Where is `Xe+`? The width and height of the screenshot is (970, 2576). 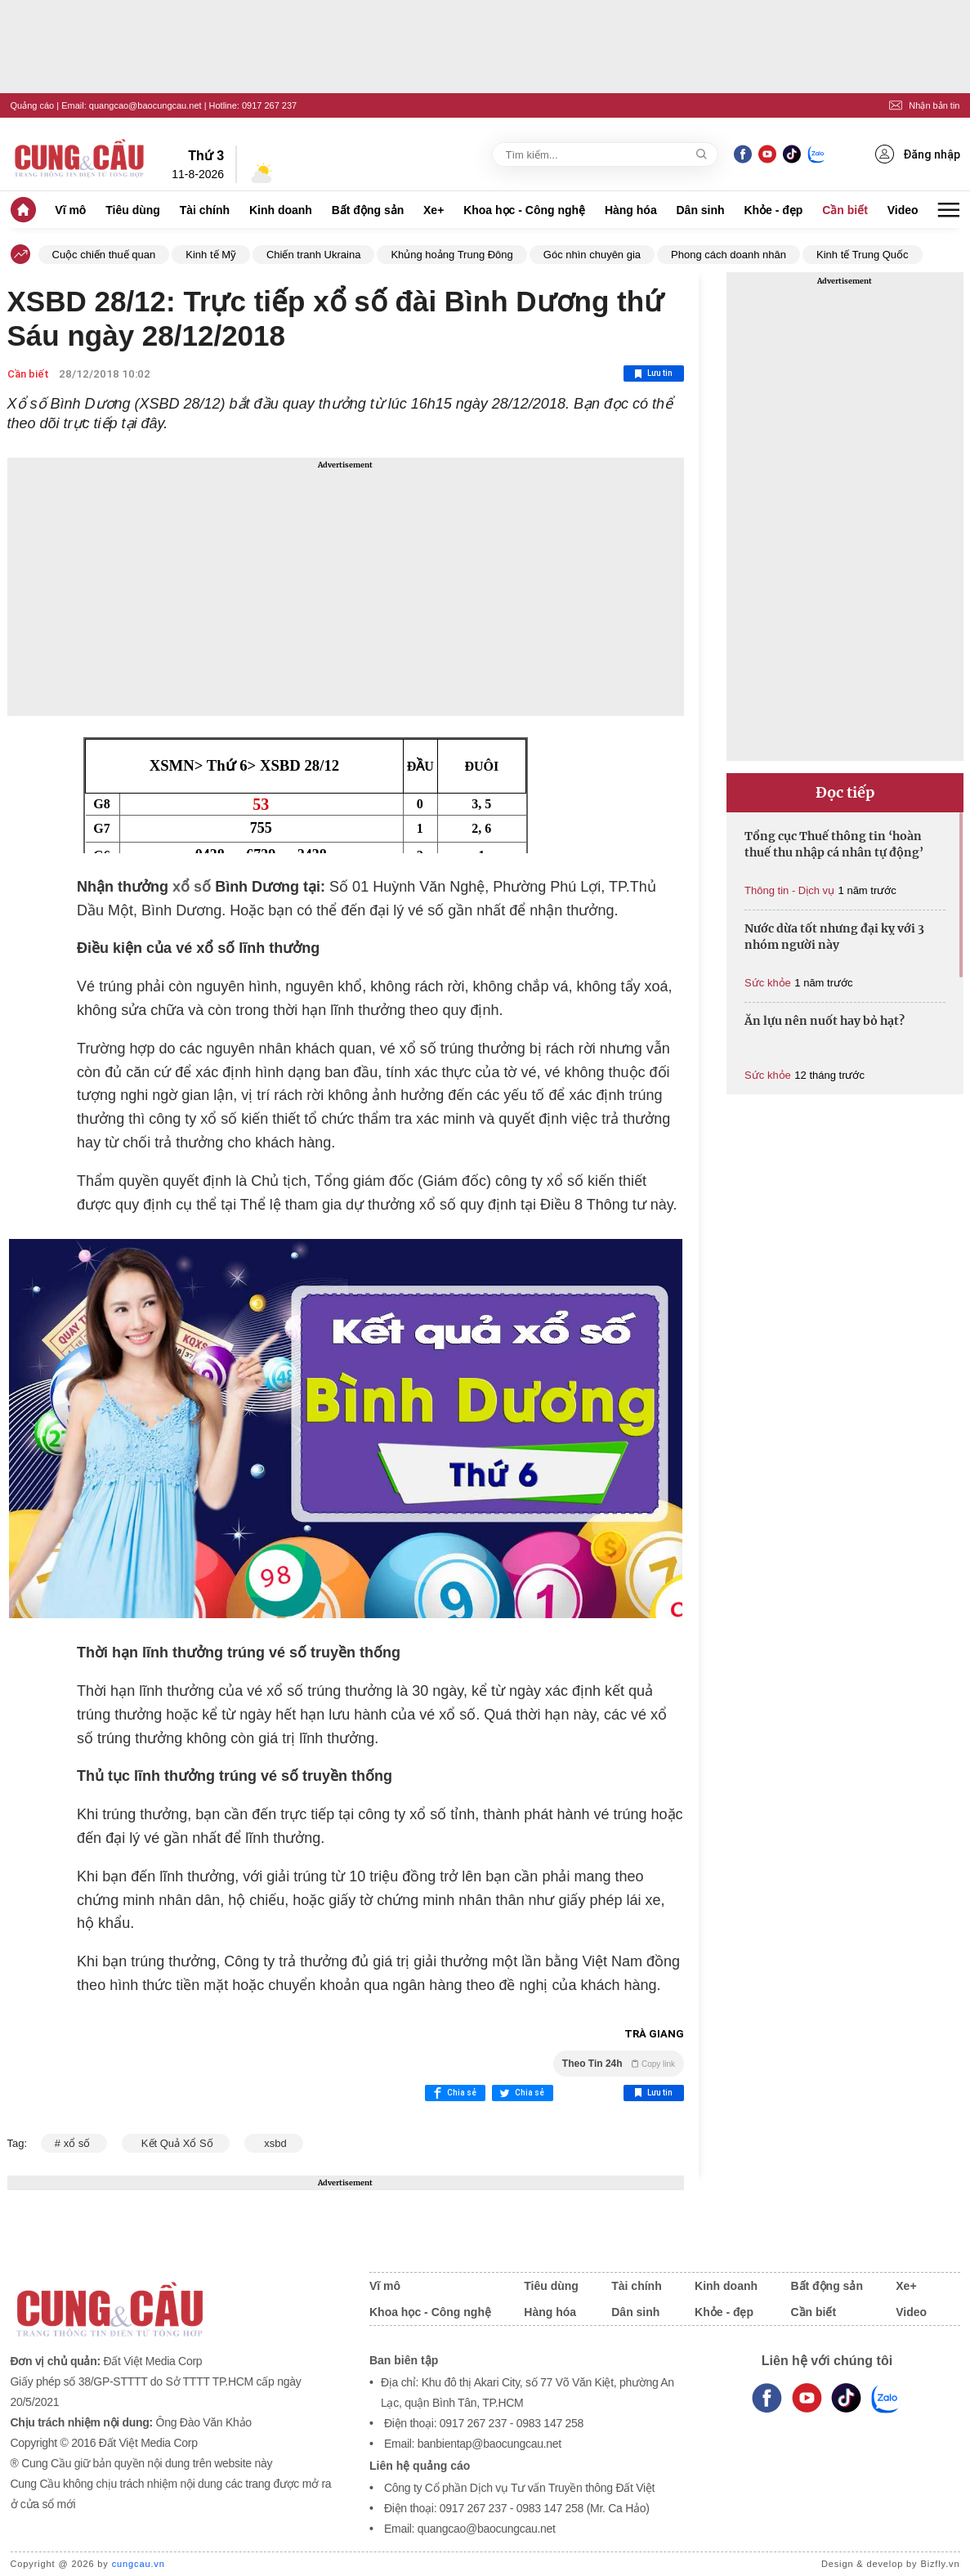
Xe+ is located at coordinates (433, 210).